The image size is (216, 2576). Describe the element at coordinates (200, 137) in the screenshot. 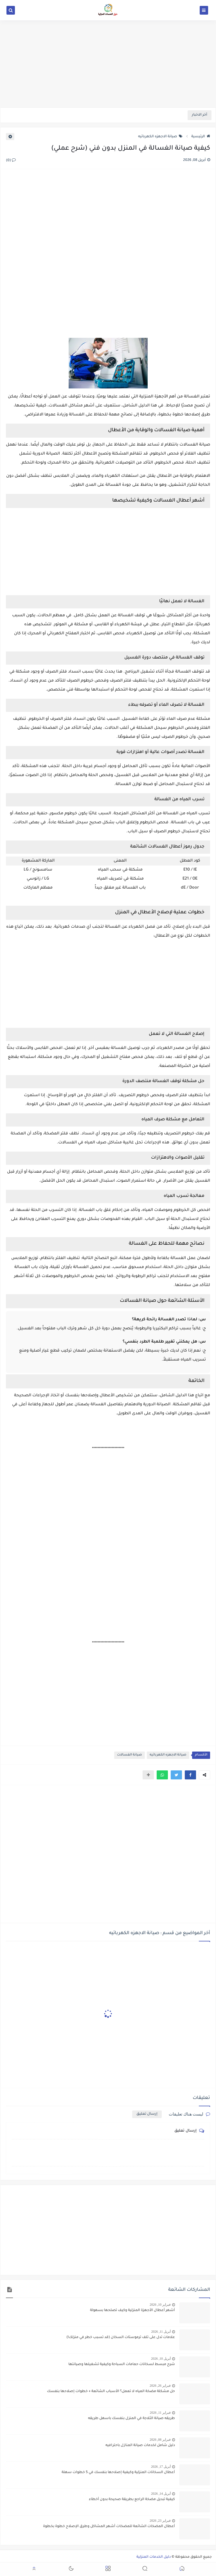

I see `الرئيسية` at that location.